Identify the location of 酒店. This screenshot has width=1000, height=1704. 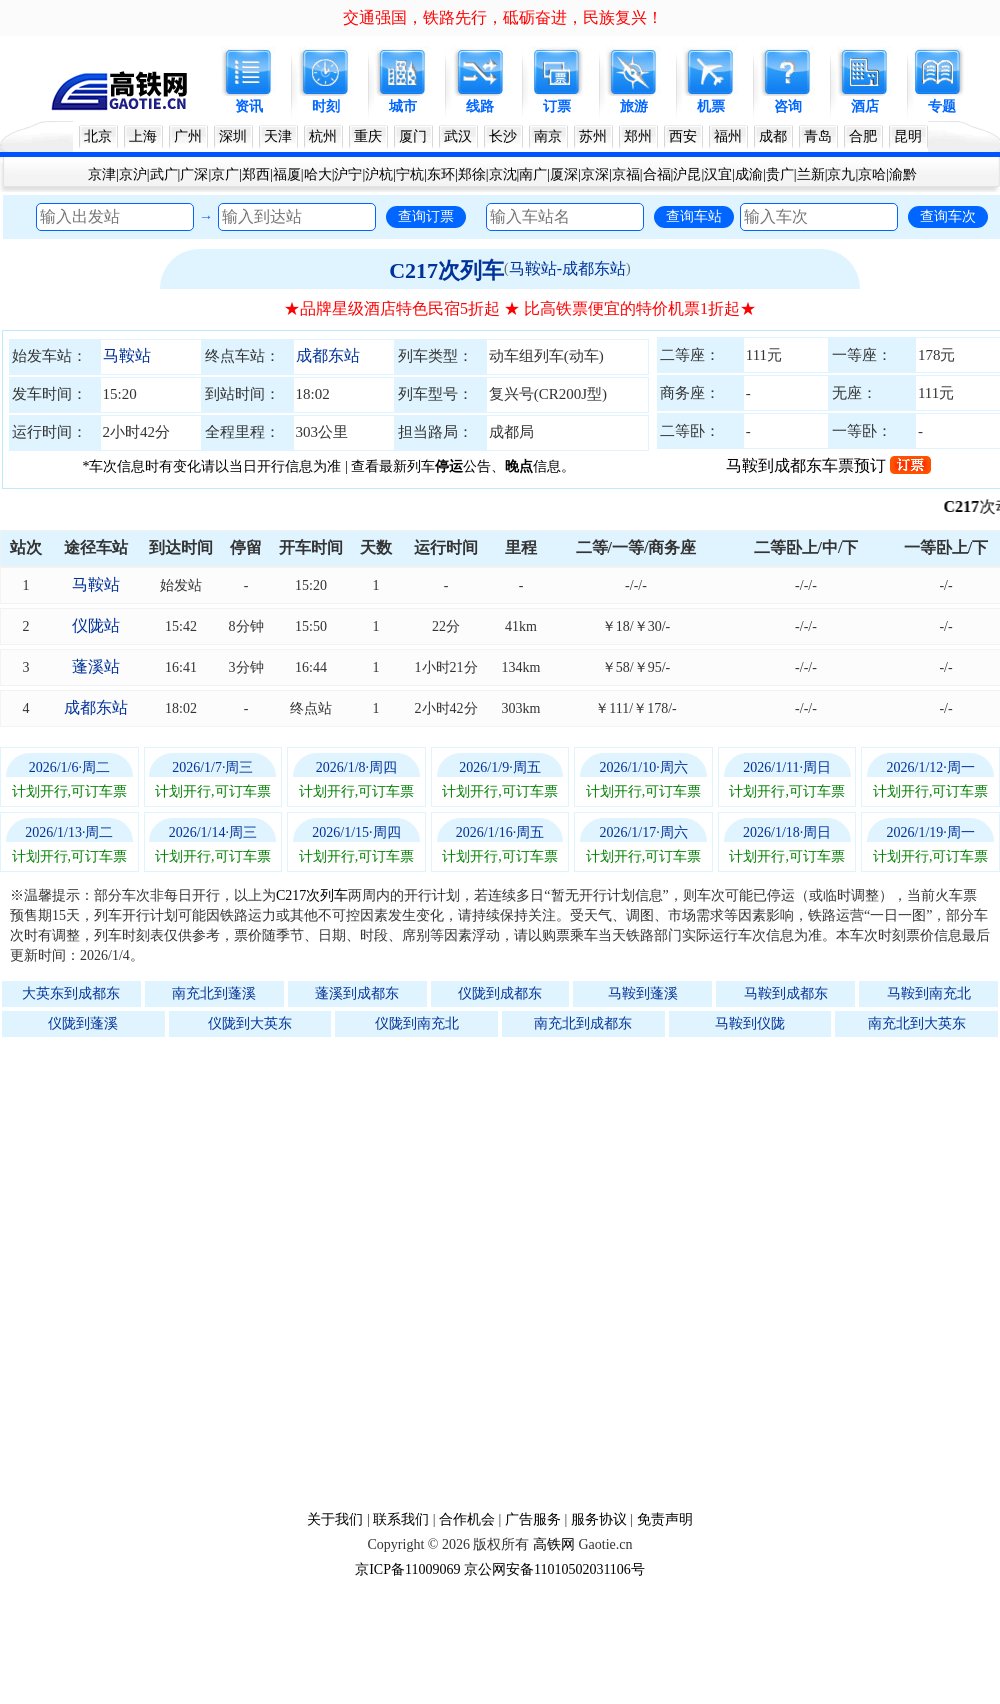
(865, 106).